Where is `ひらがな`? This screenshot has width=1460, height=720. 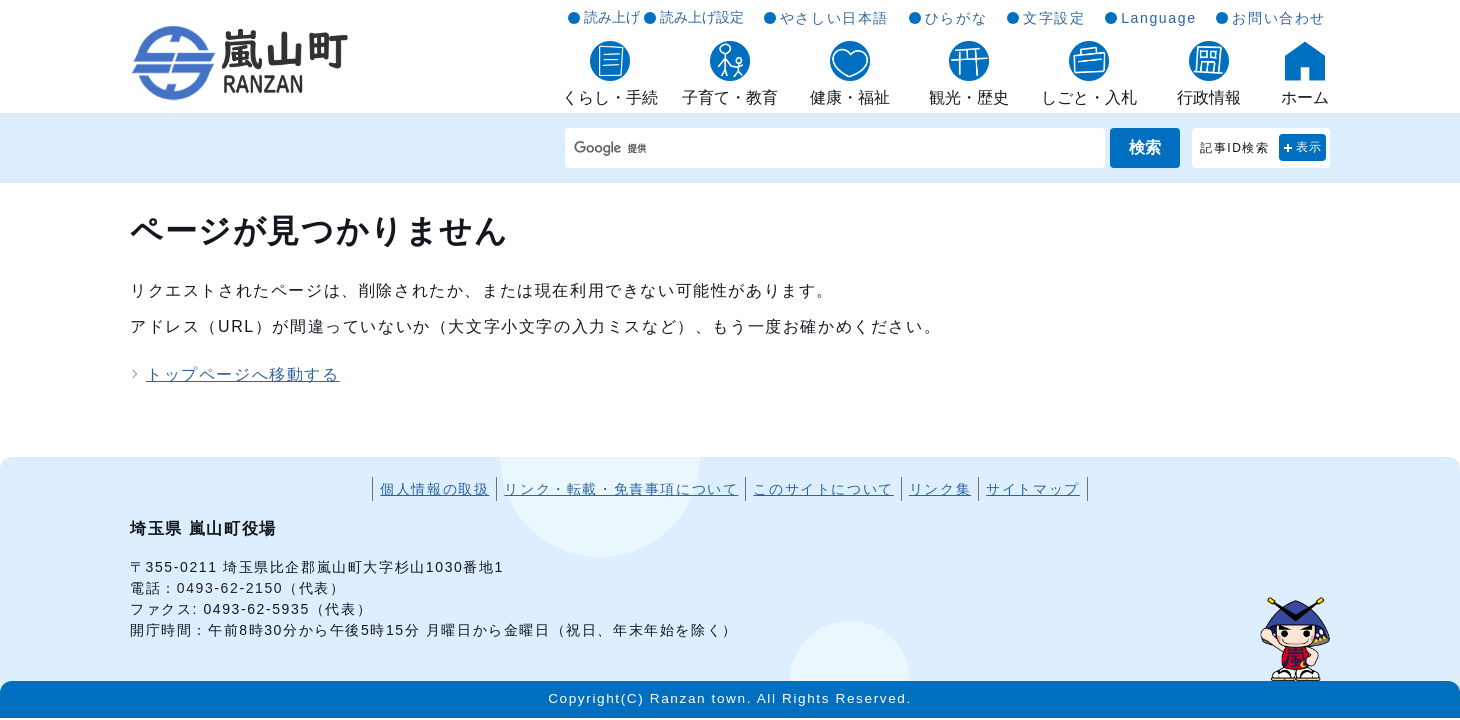
ひらがな is located at coordinates (956, 18).